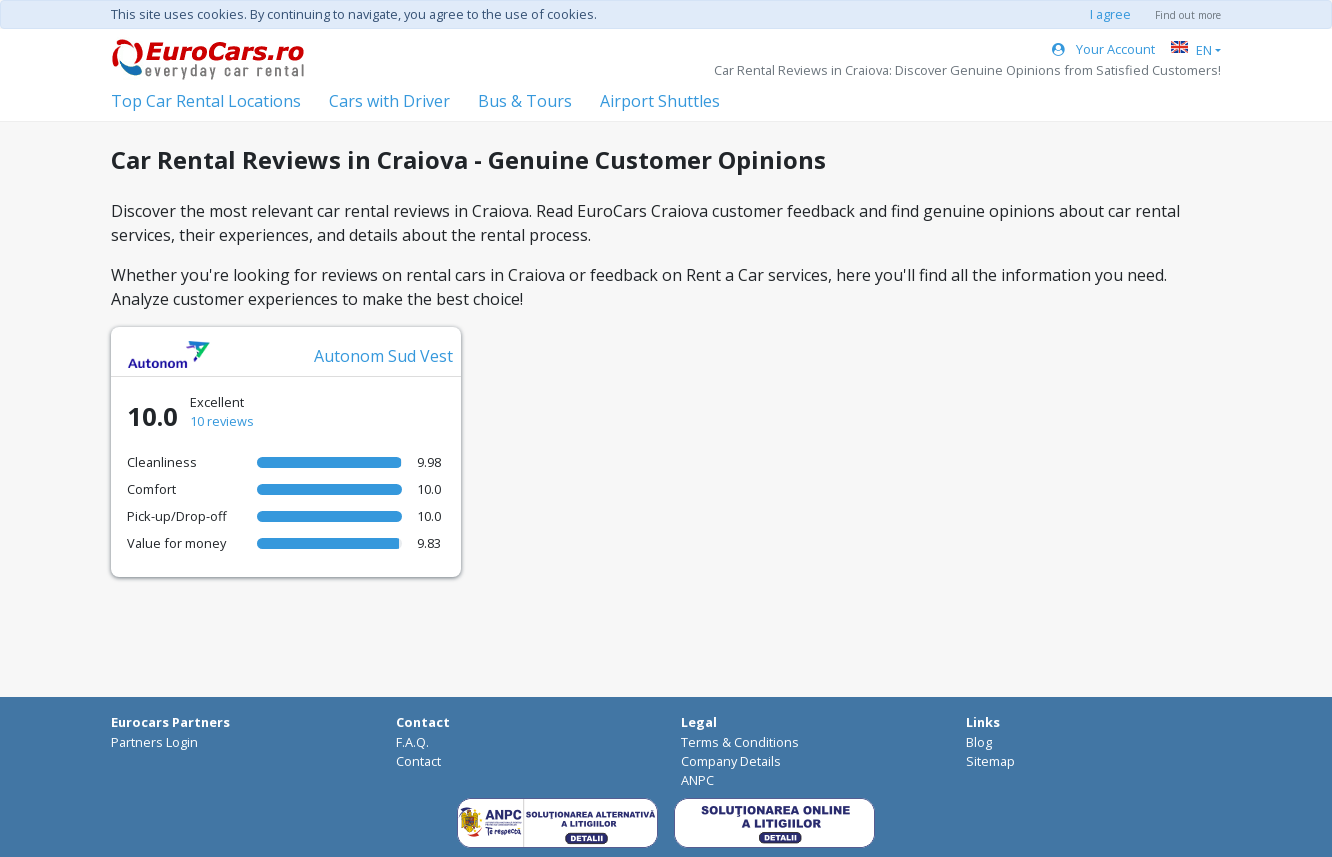 The image size is (1332, 857). Describe the element at coordinates (418, 761) in the screenshot. I see `Contact` at that location.